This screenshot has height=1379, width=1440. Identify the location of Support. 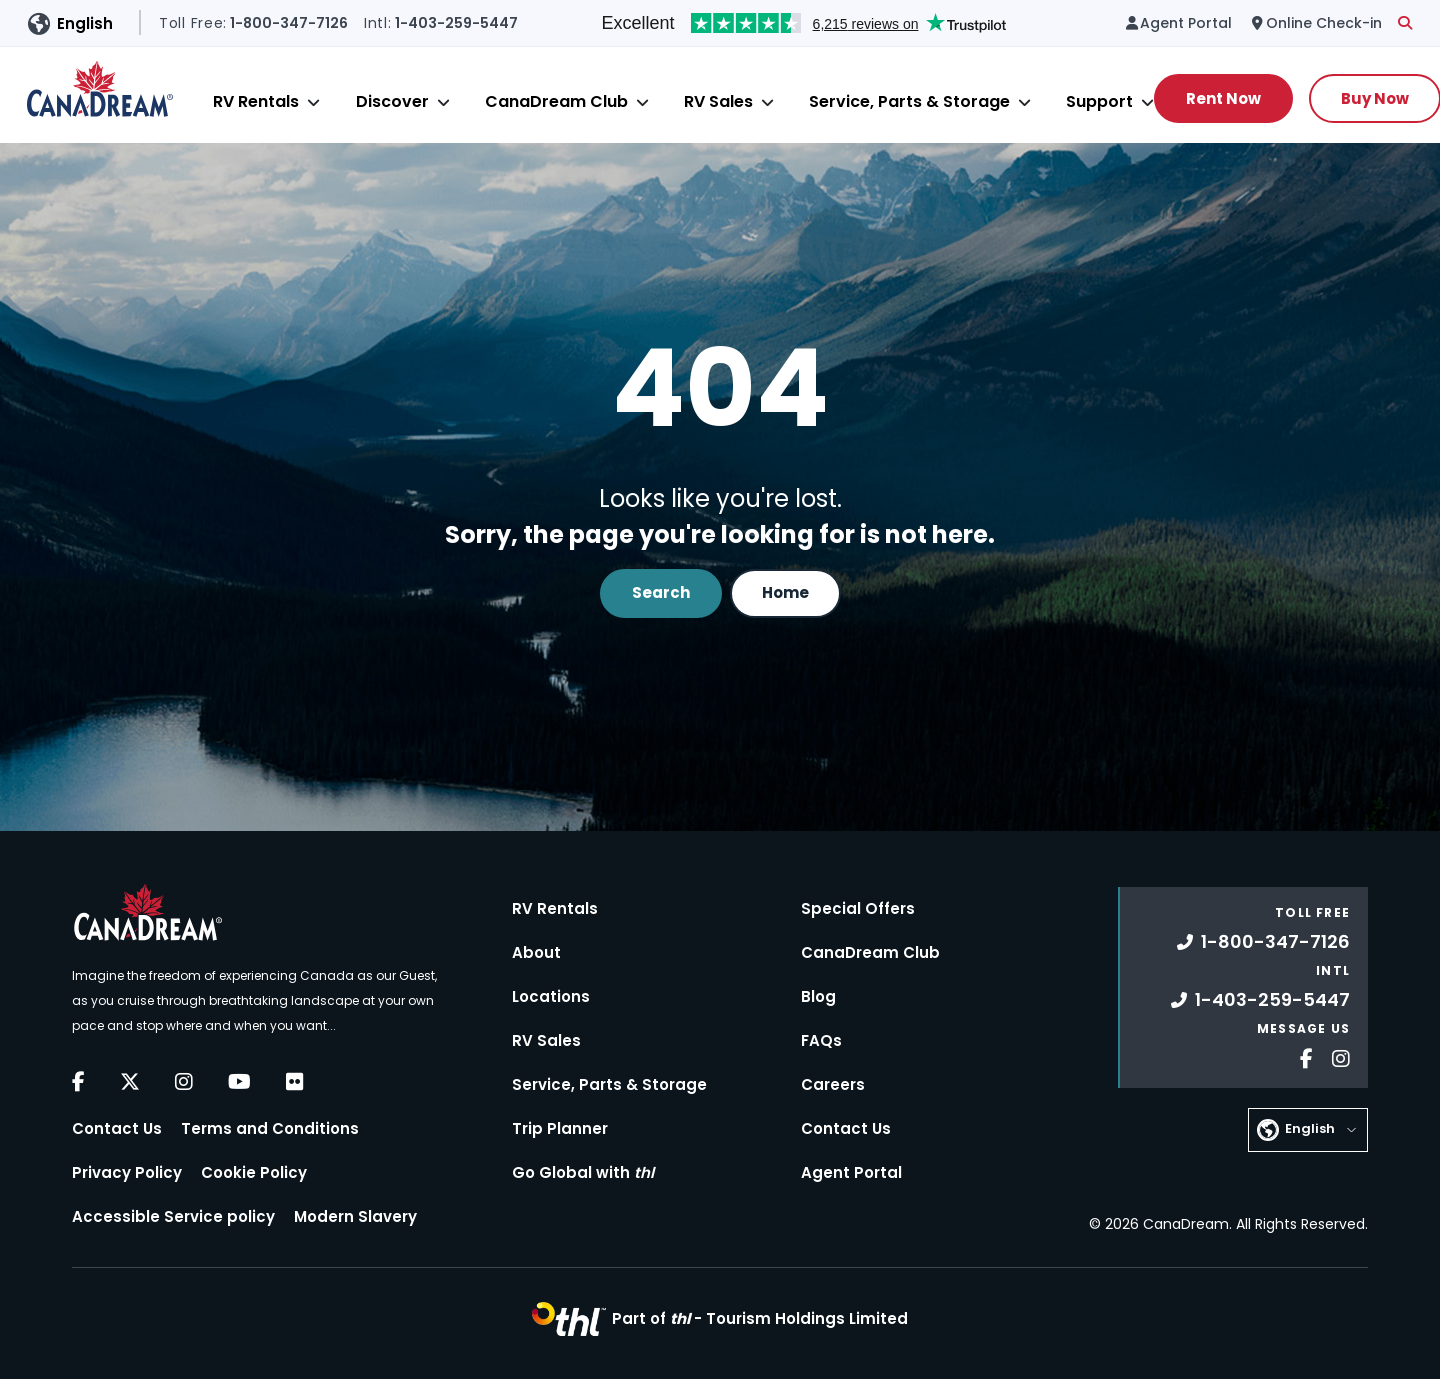
(1099, 101).